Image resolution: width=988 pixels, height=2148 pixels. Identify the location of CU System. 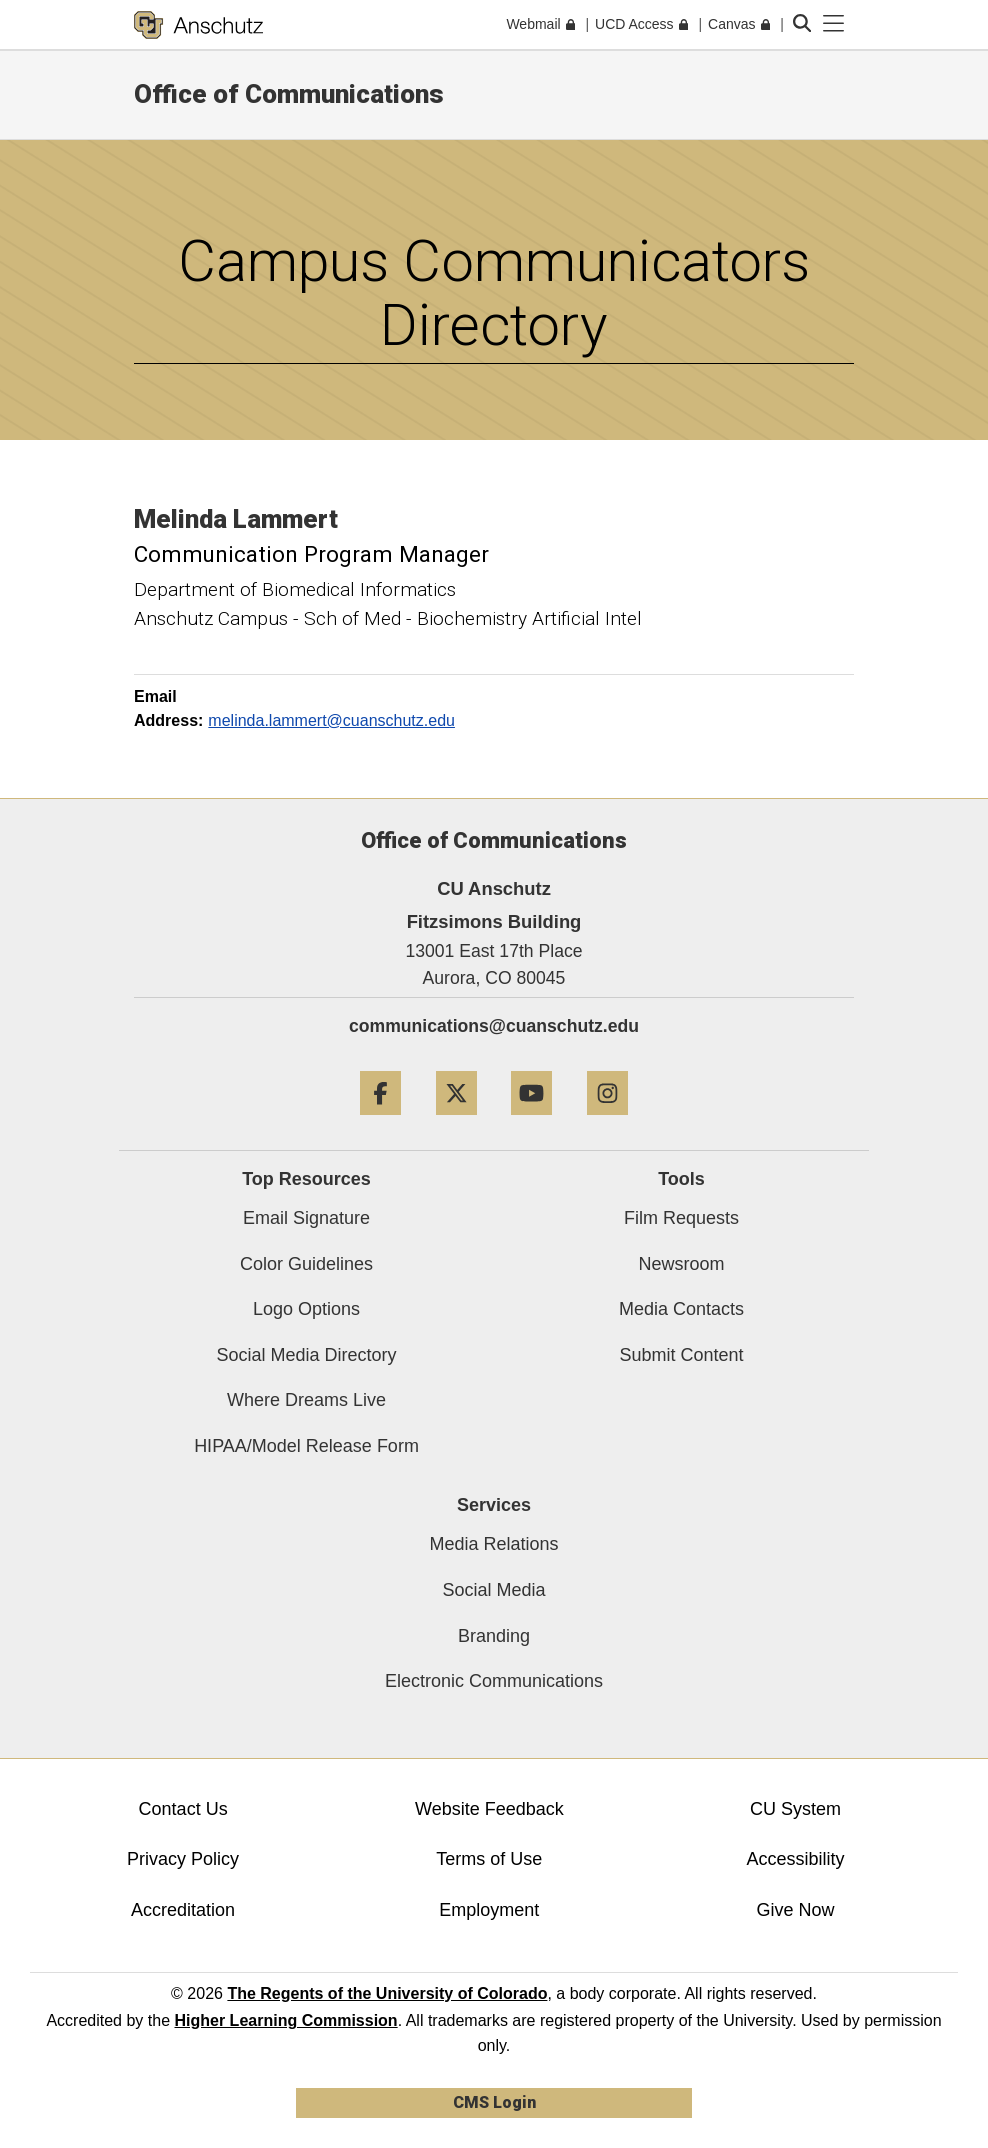
(795, 1809).